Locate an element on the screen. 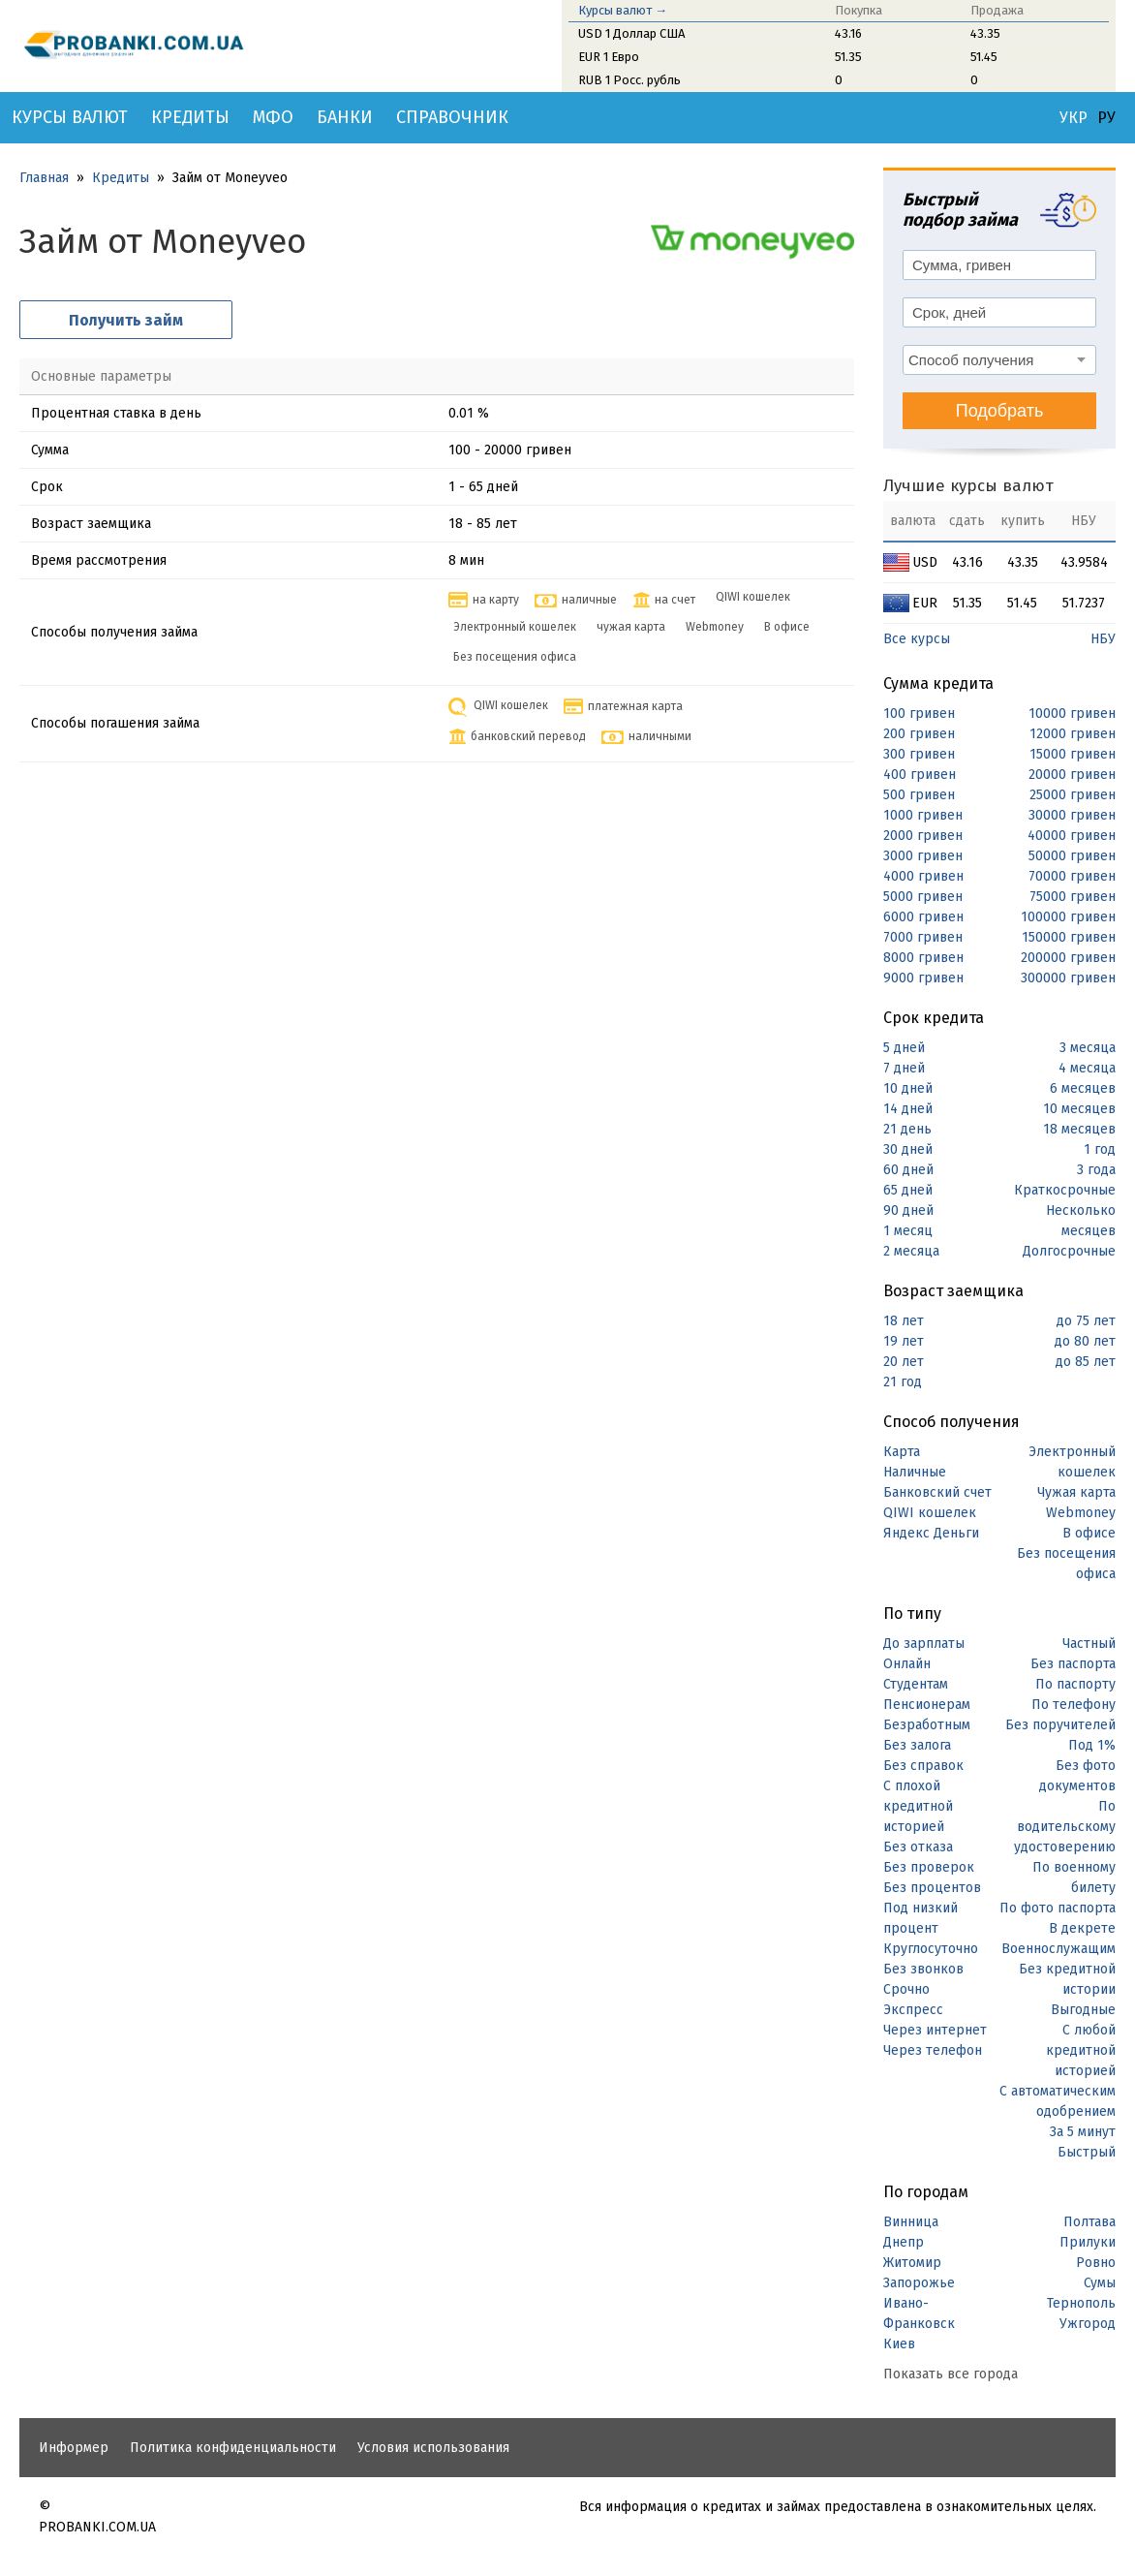 The height and width of the screenshot is (2576, 1135). 30 дней is located at coordinates (908, 1149).